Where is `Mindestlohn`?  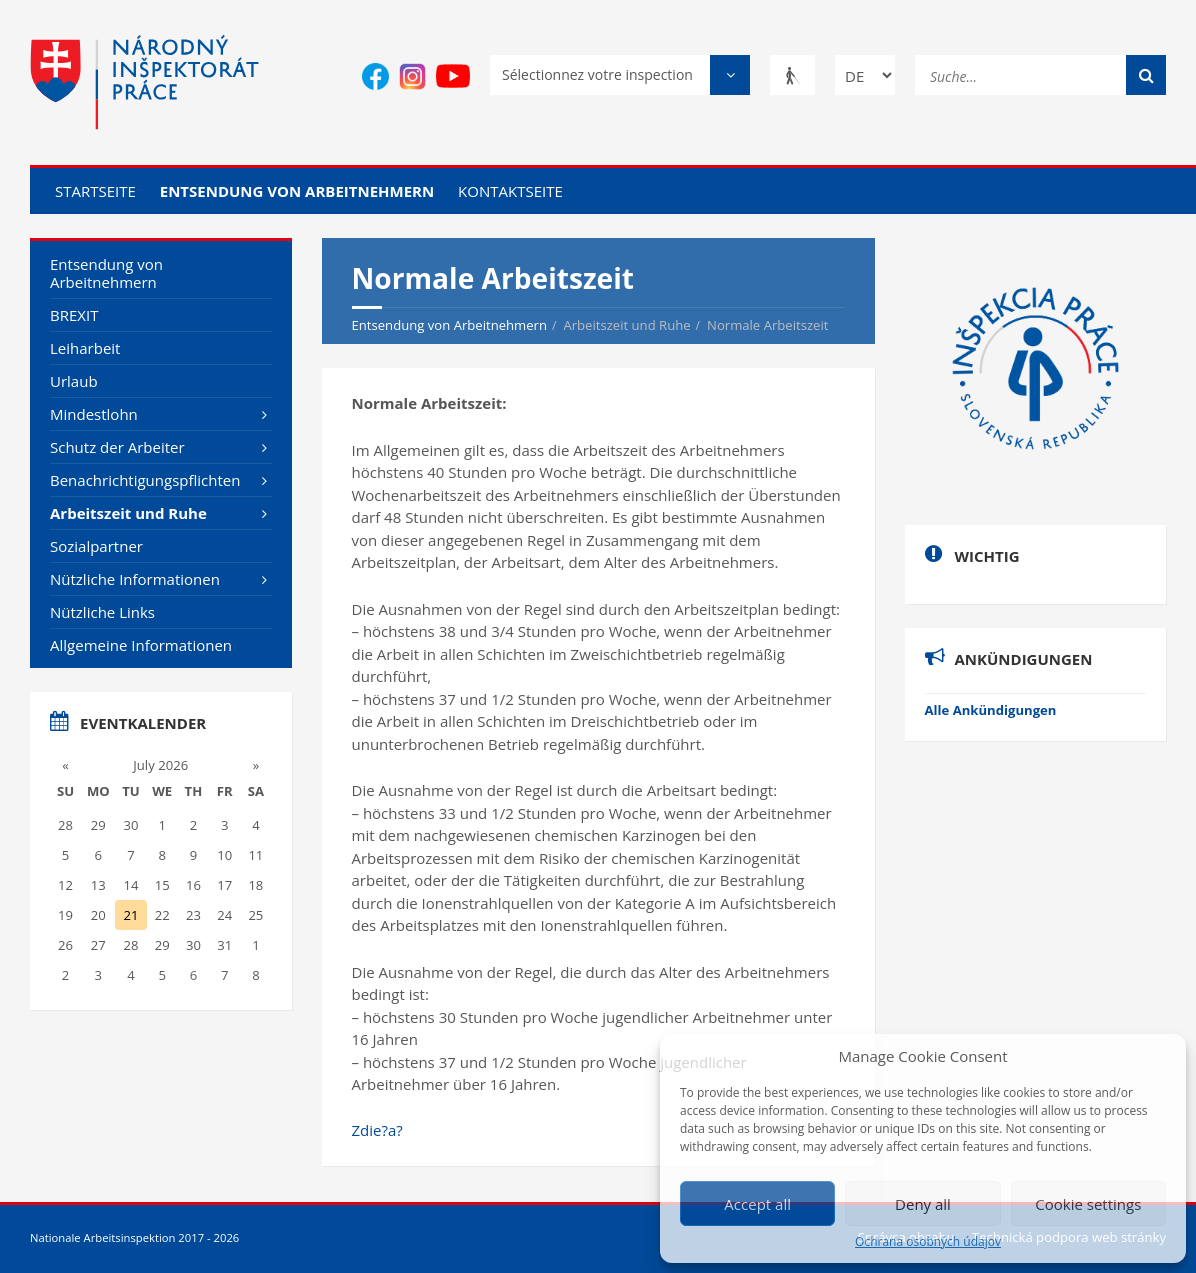 Mindestlohn is located at coordinates (94, 414).